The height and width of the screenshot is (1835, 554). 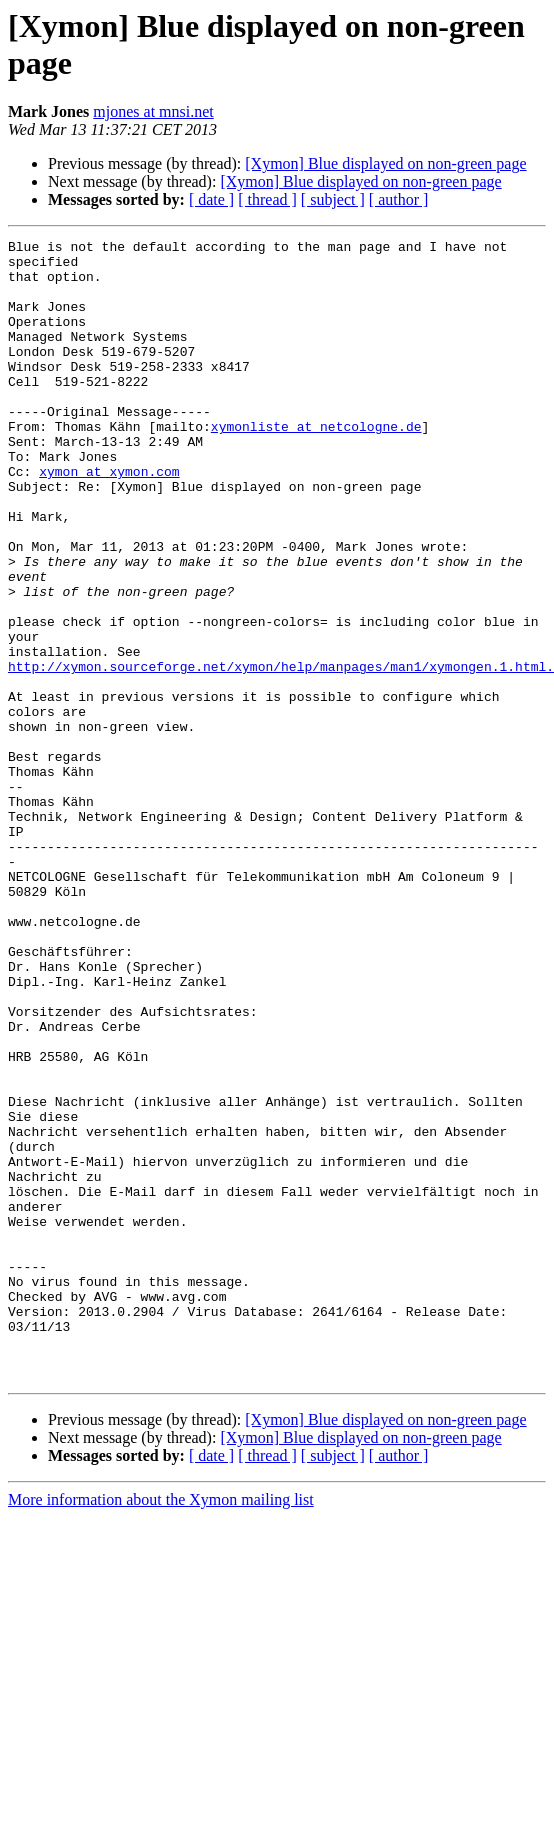 I want to click on [Xymon] Blue displayed on non-green page, so click(x=385, y=163).